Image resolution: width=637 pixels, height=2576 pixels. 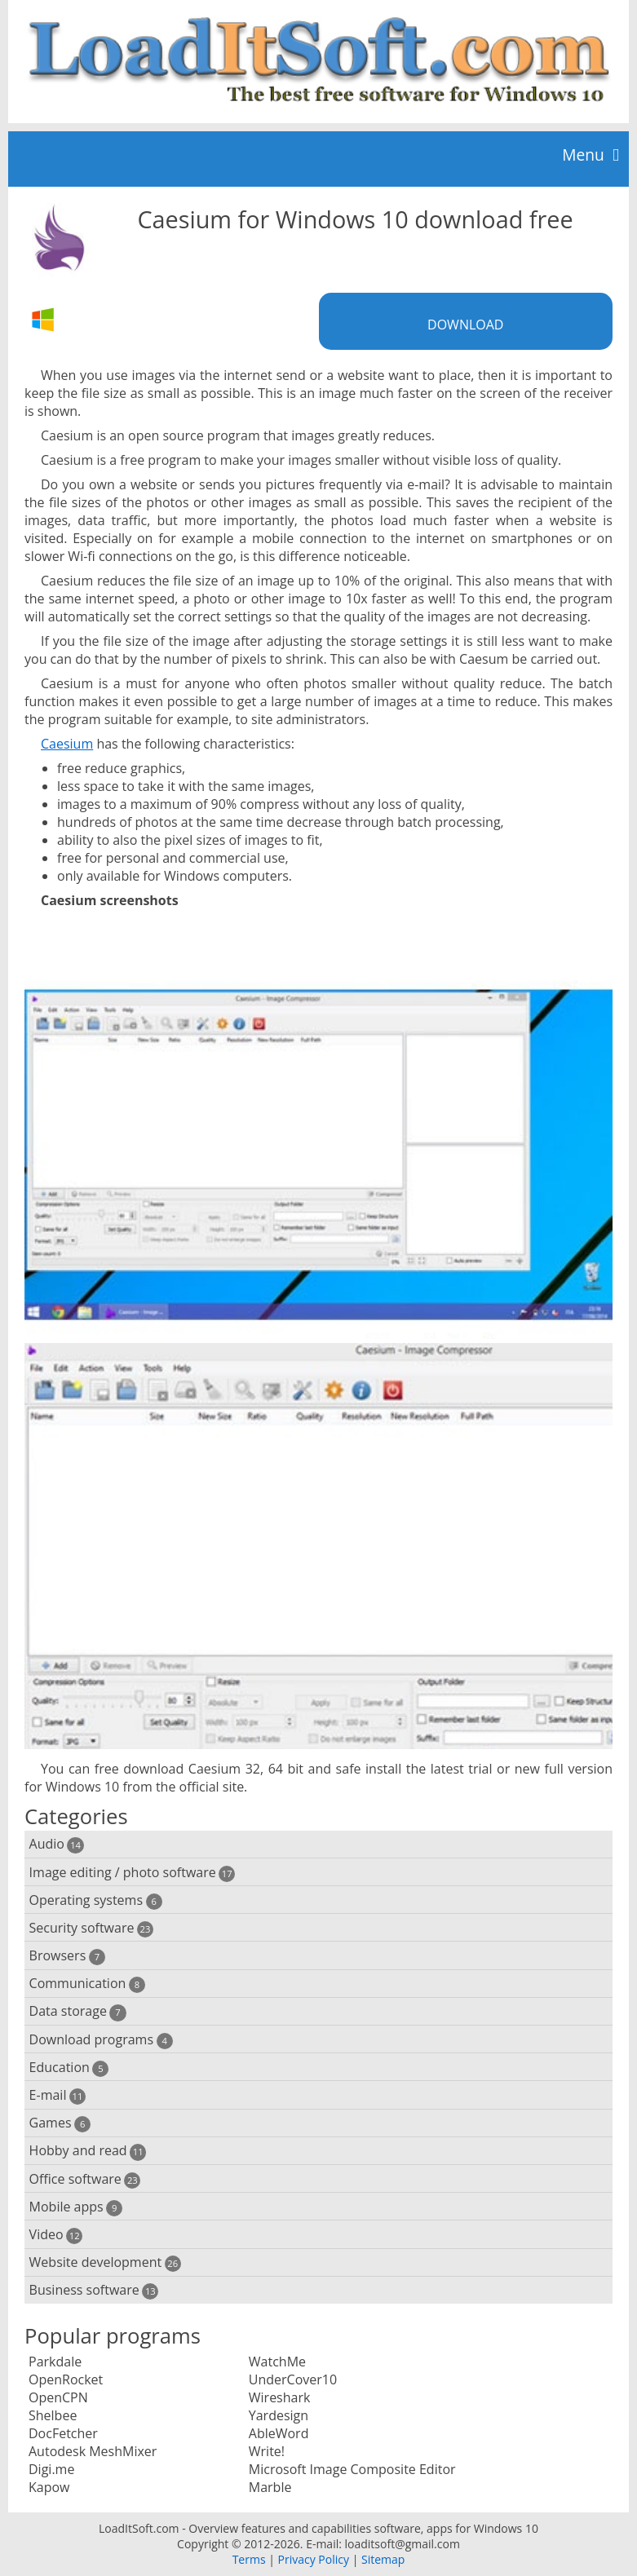 What do you see at coordinates (85, 2179) in the screenshot?
I see `Office software` at bounding box center [85, 2179].